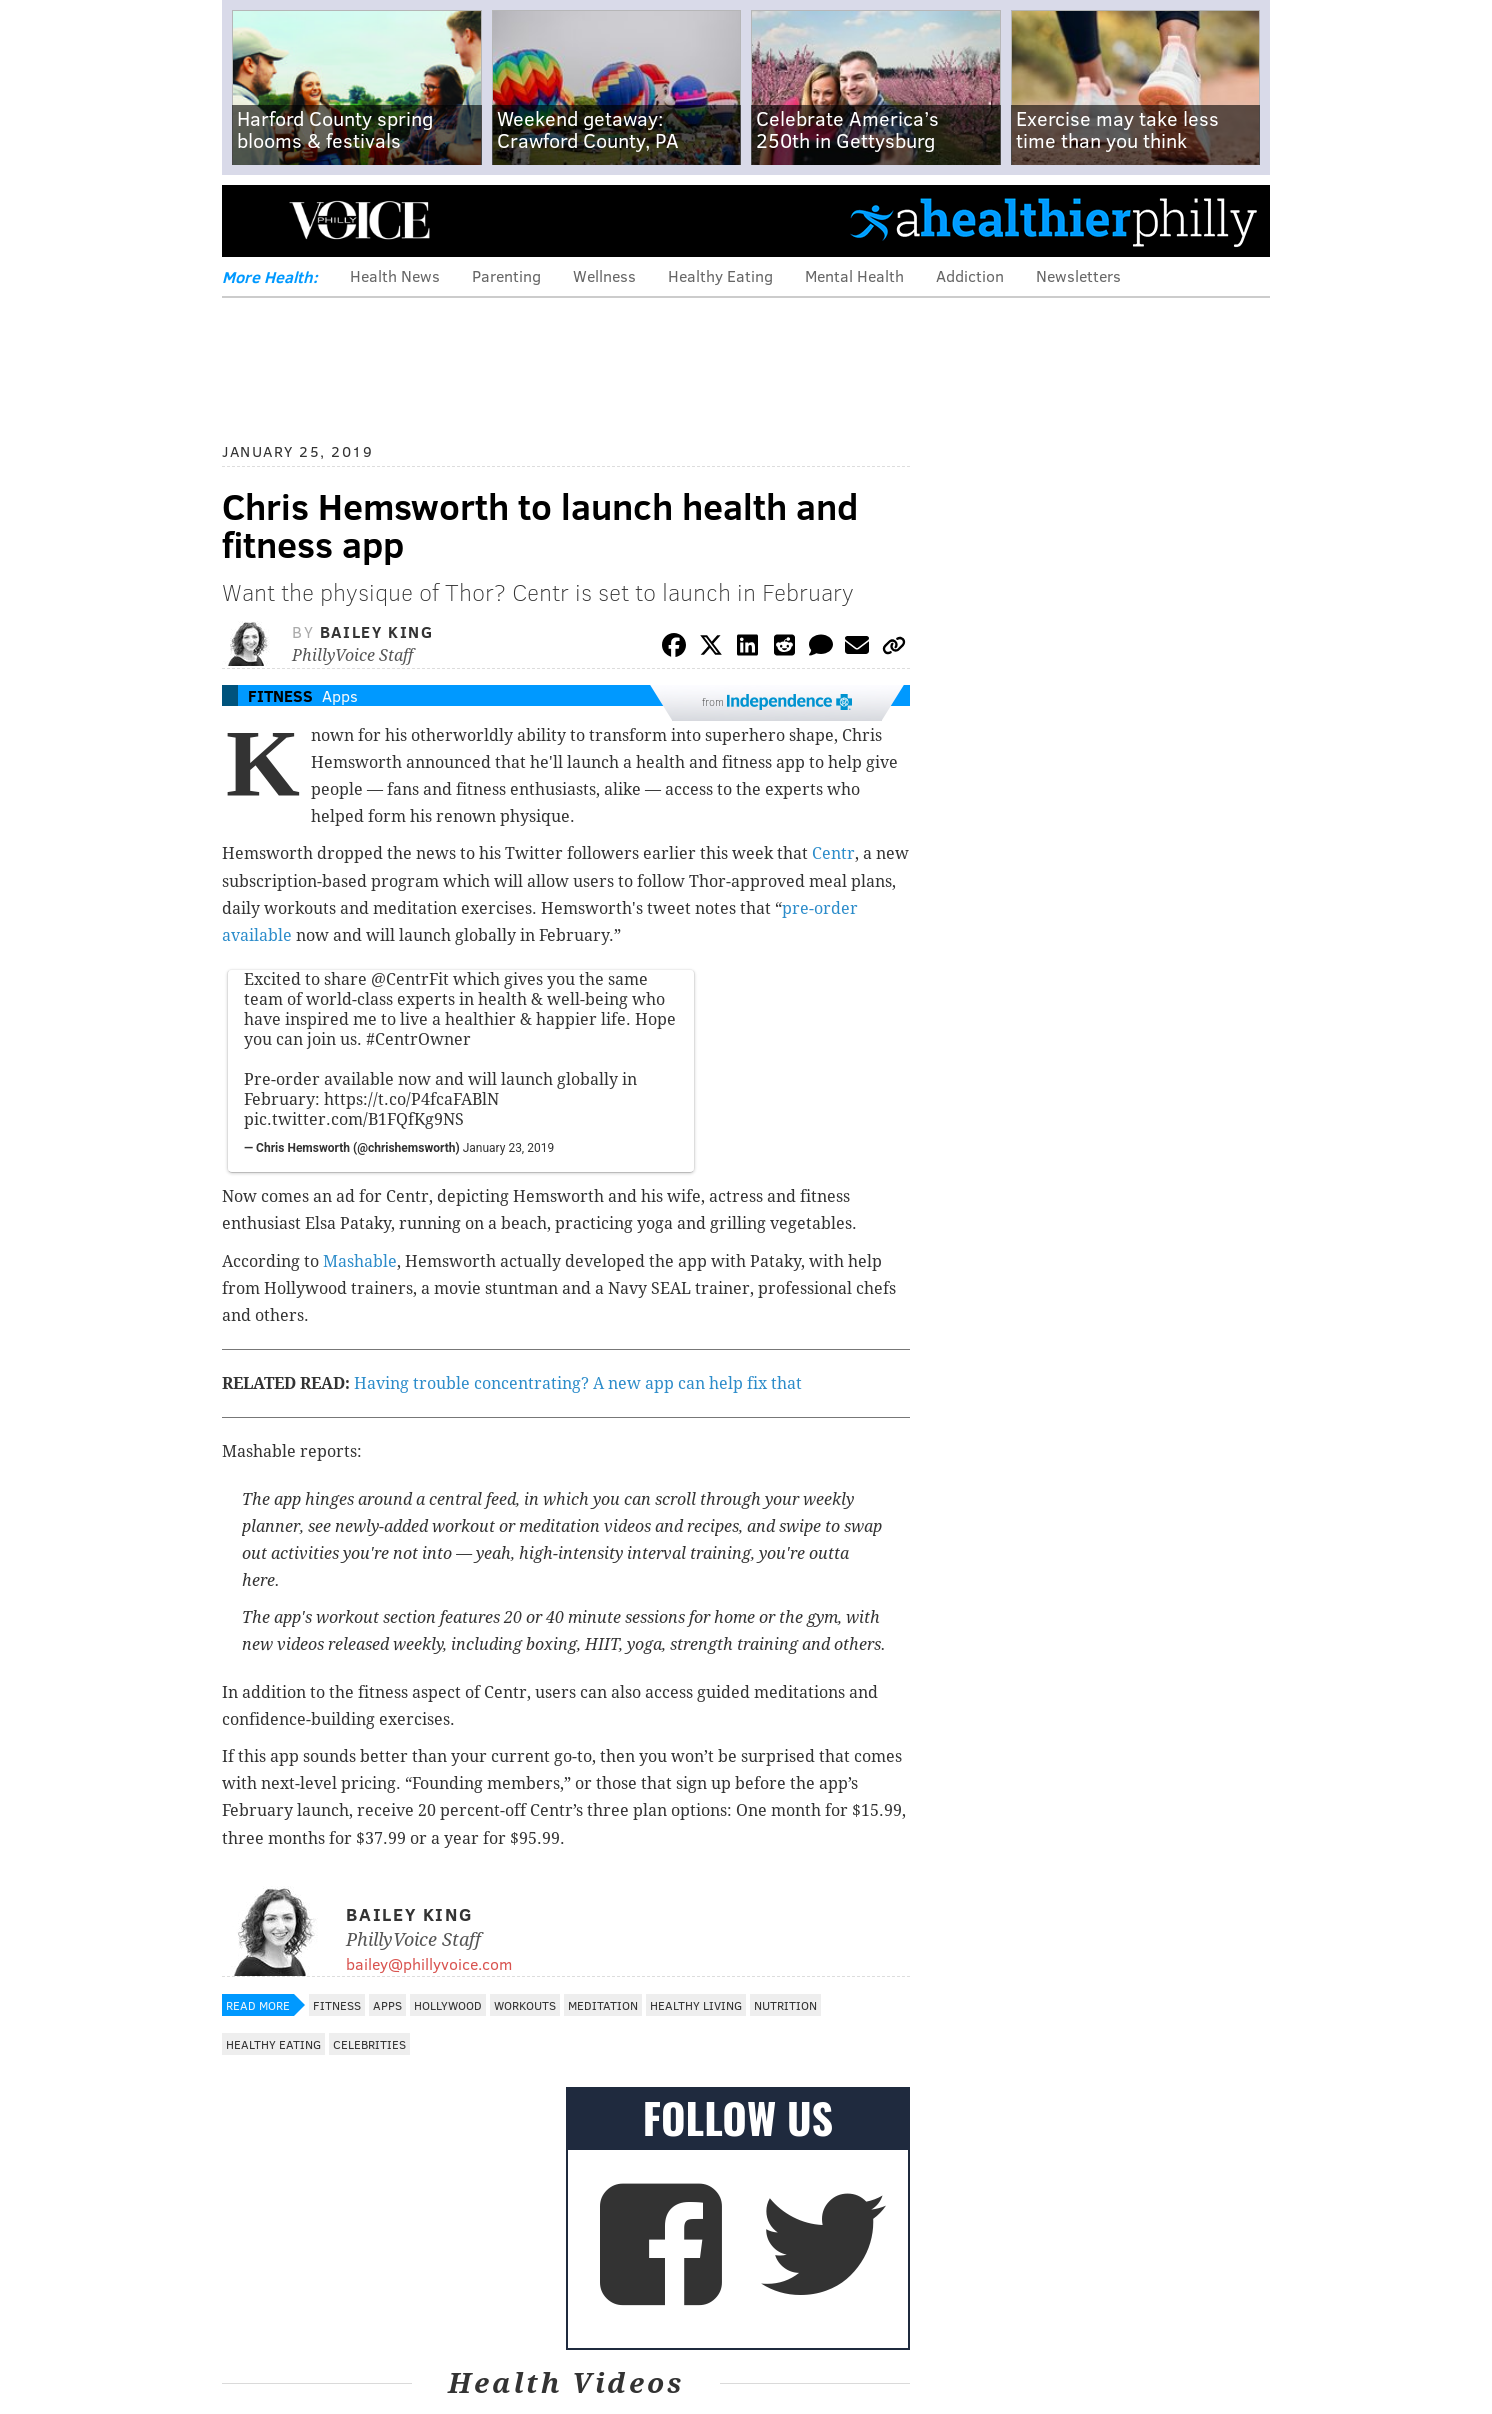 The image size is (1492, 2414). I want to click on bailey@phillyvoice.com, so click(429, 1963).